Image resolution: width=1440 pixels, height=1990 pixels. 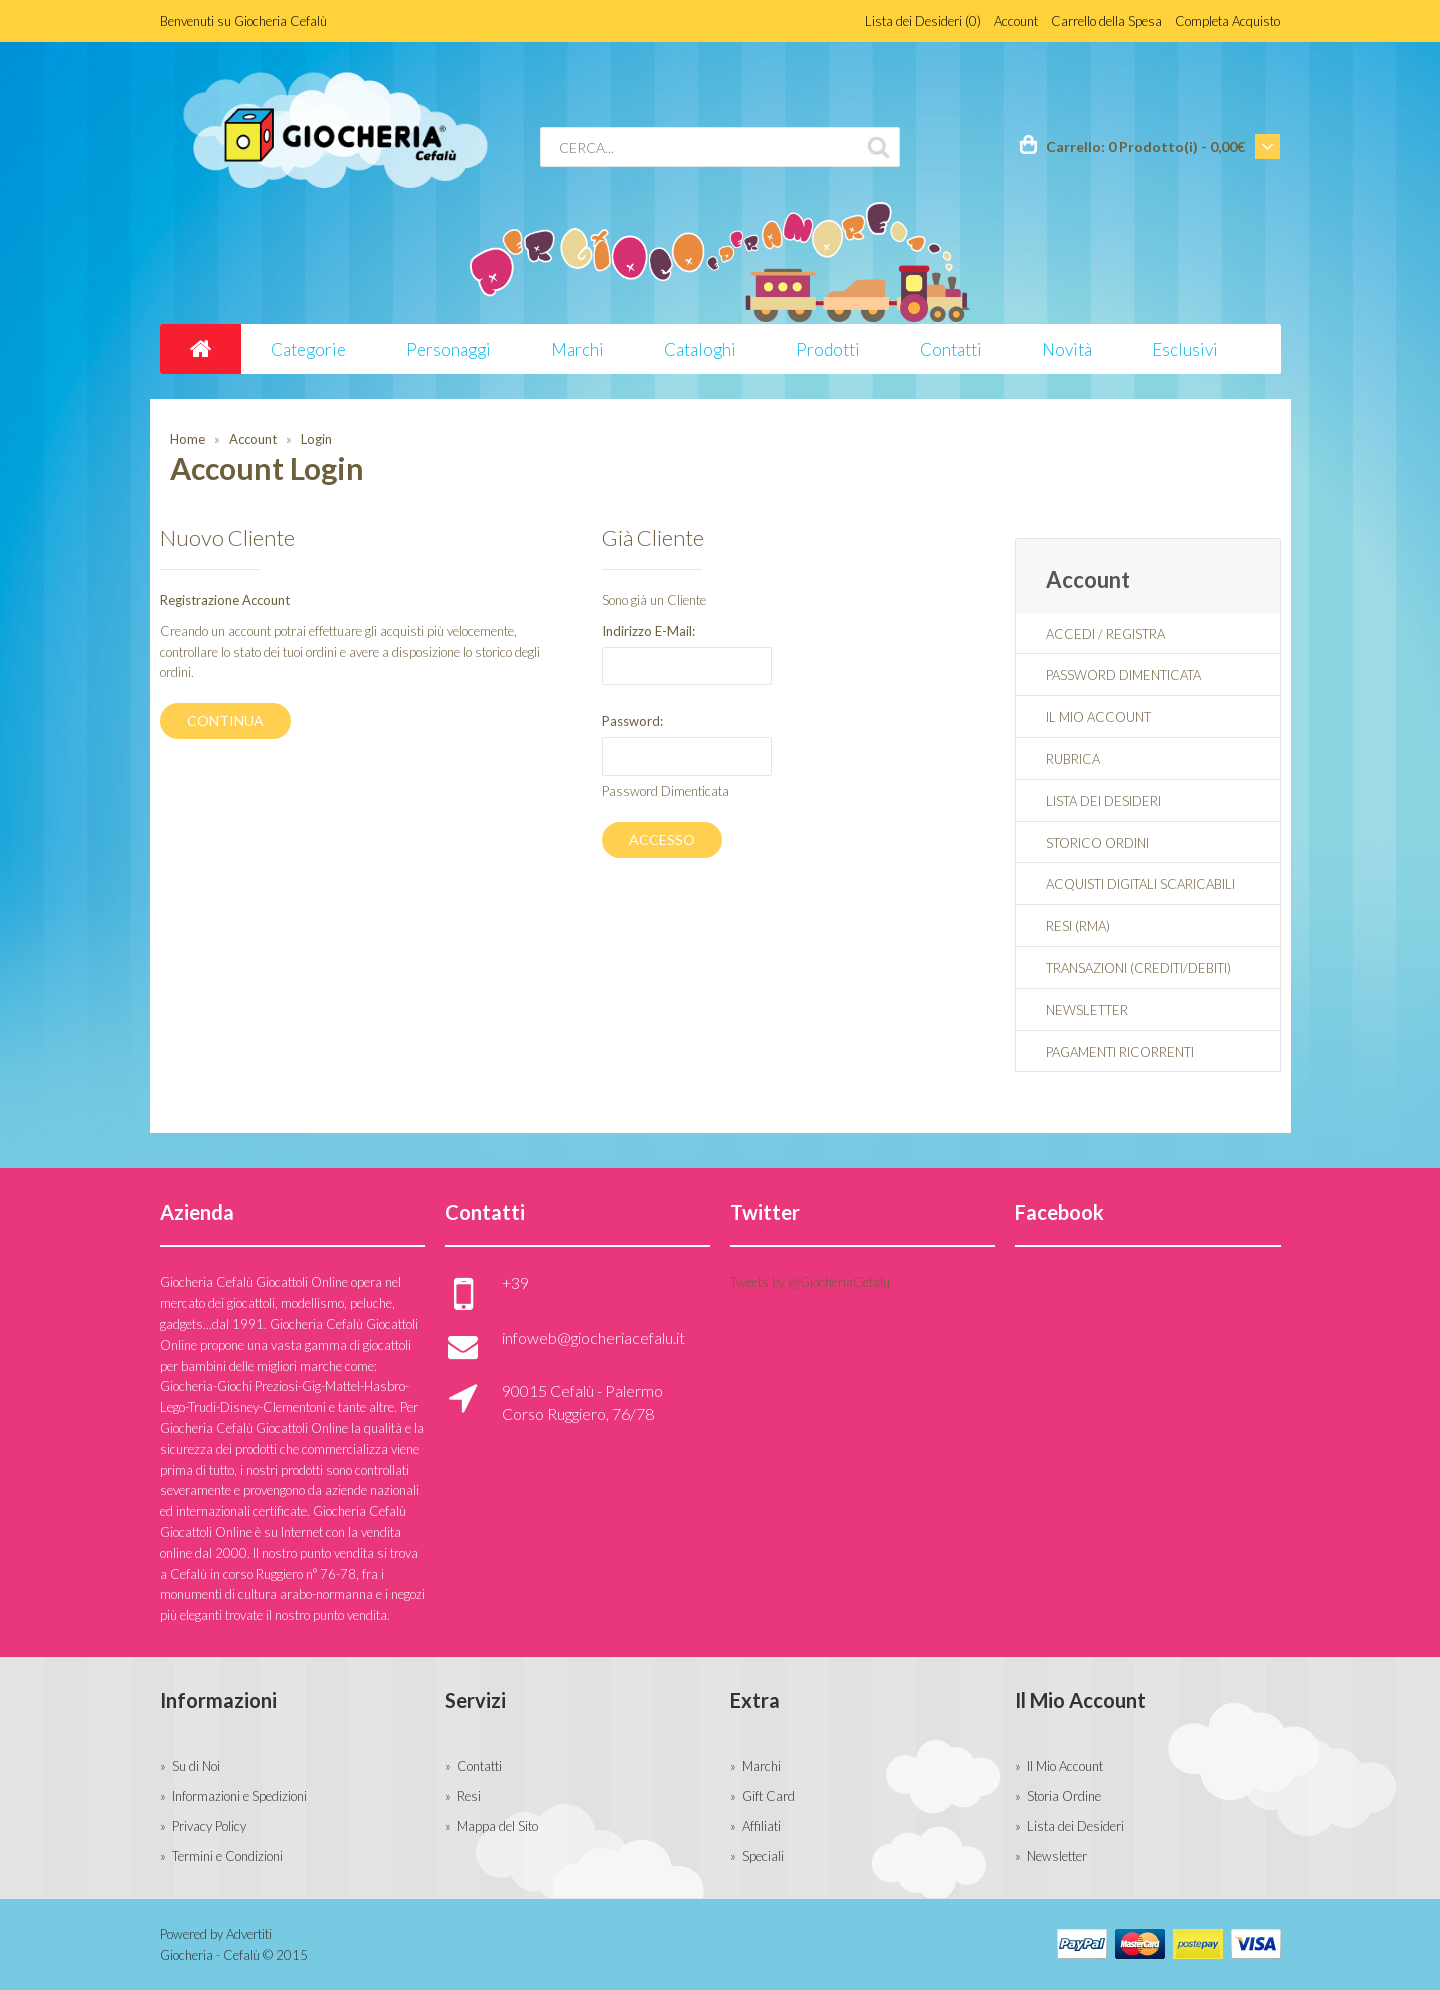 What do you see at coordinates (1106, 21) in the screenshot?
I see `Carrello della Spesa` at bounding box center [1106, 21].